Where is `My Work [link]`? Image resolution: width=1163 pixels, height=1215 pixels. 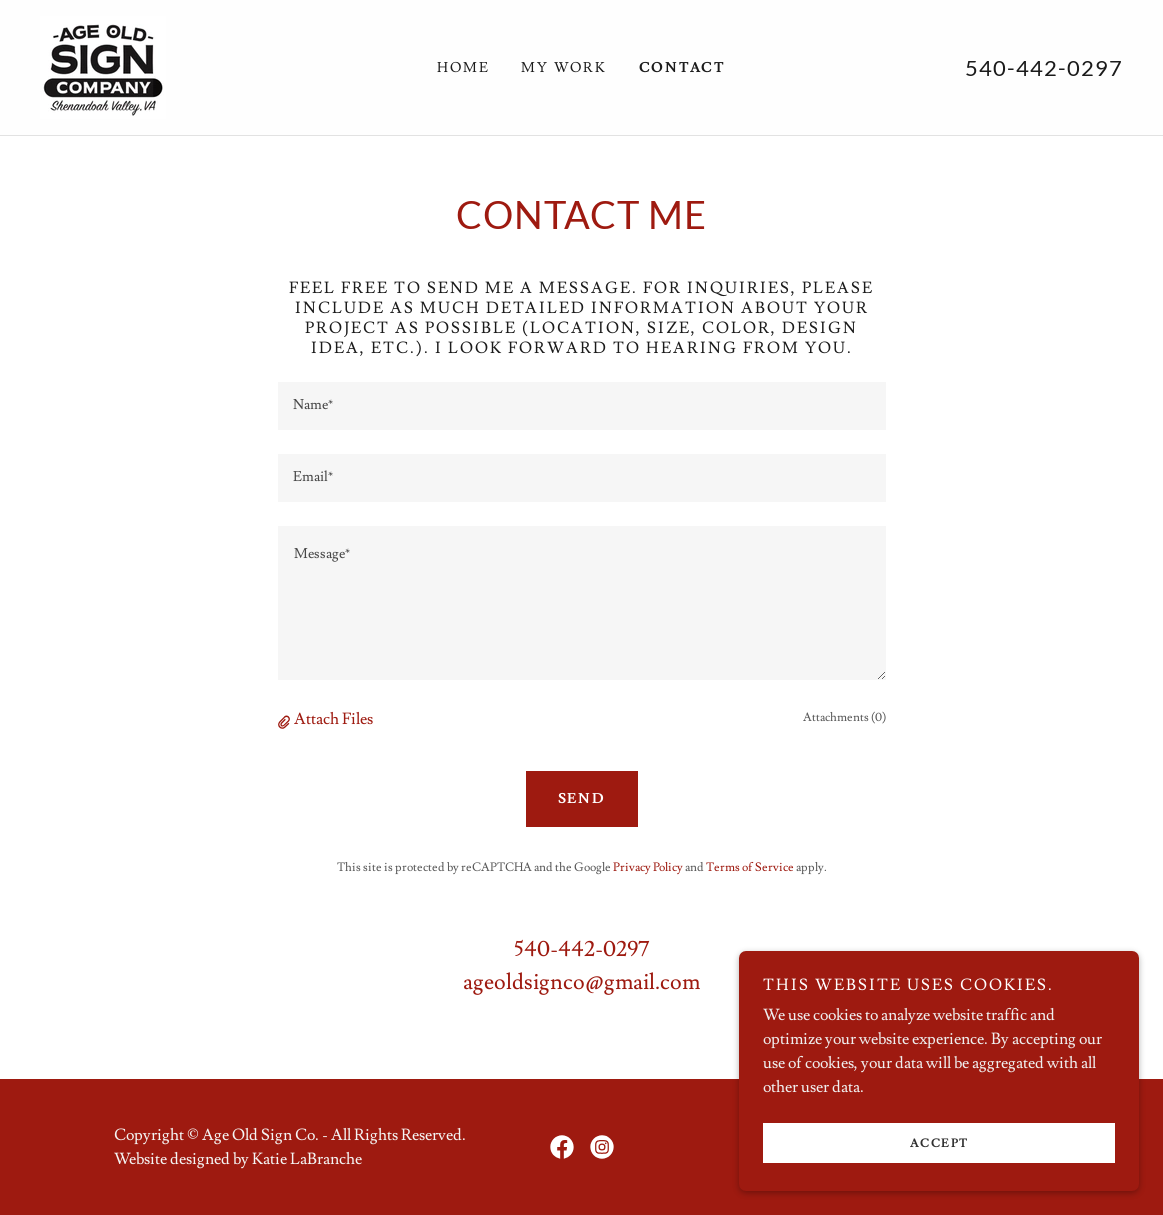
My Work [link] is located at coordinates (563, 68).